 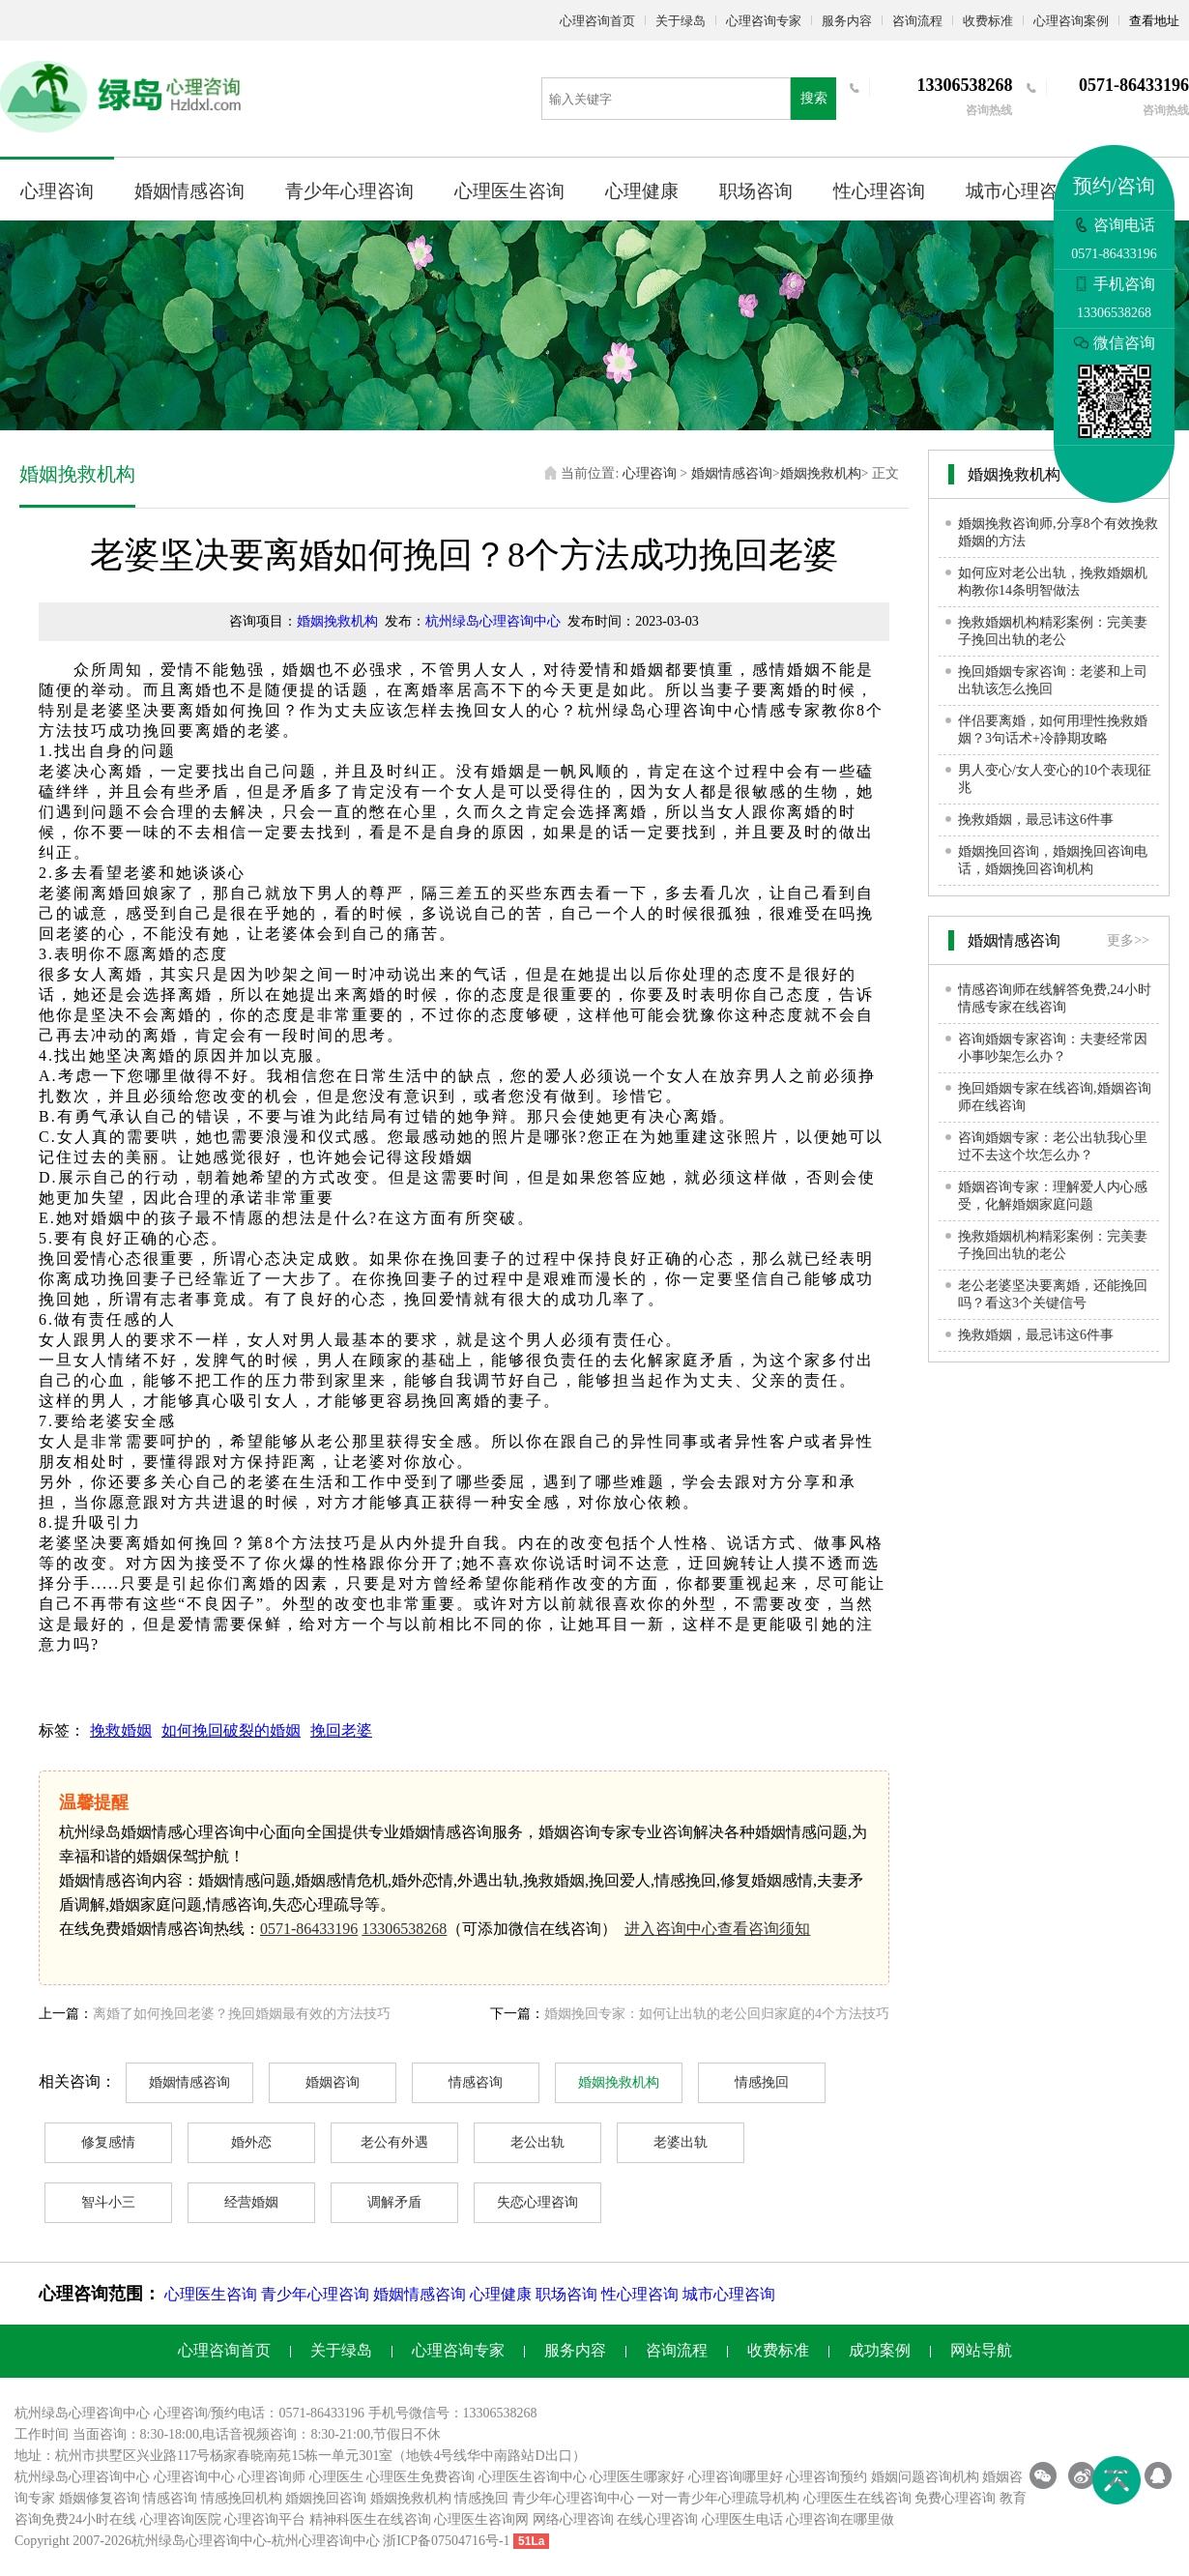 I want to click on 心理咨询平台, so click(x=264, y=2519).